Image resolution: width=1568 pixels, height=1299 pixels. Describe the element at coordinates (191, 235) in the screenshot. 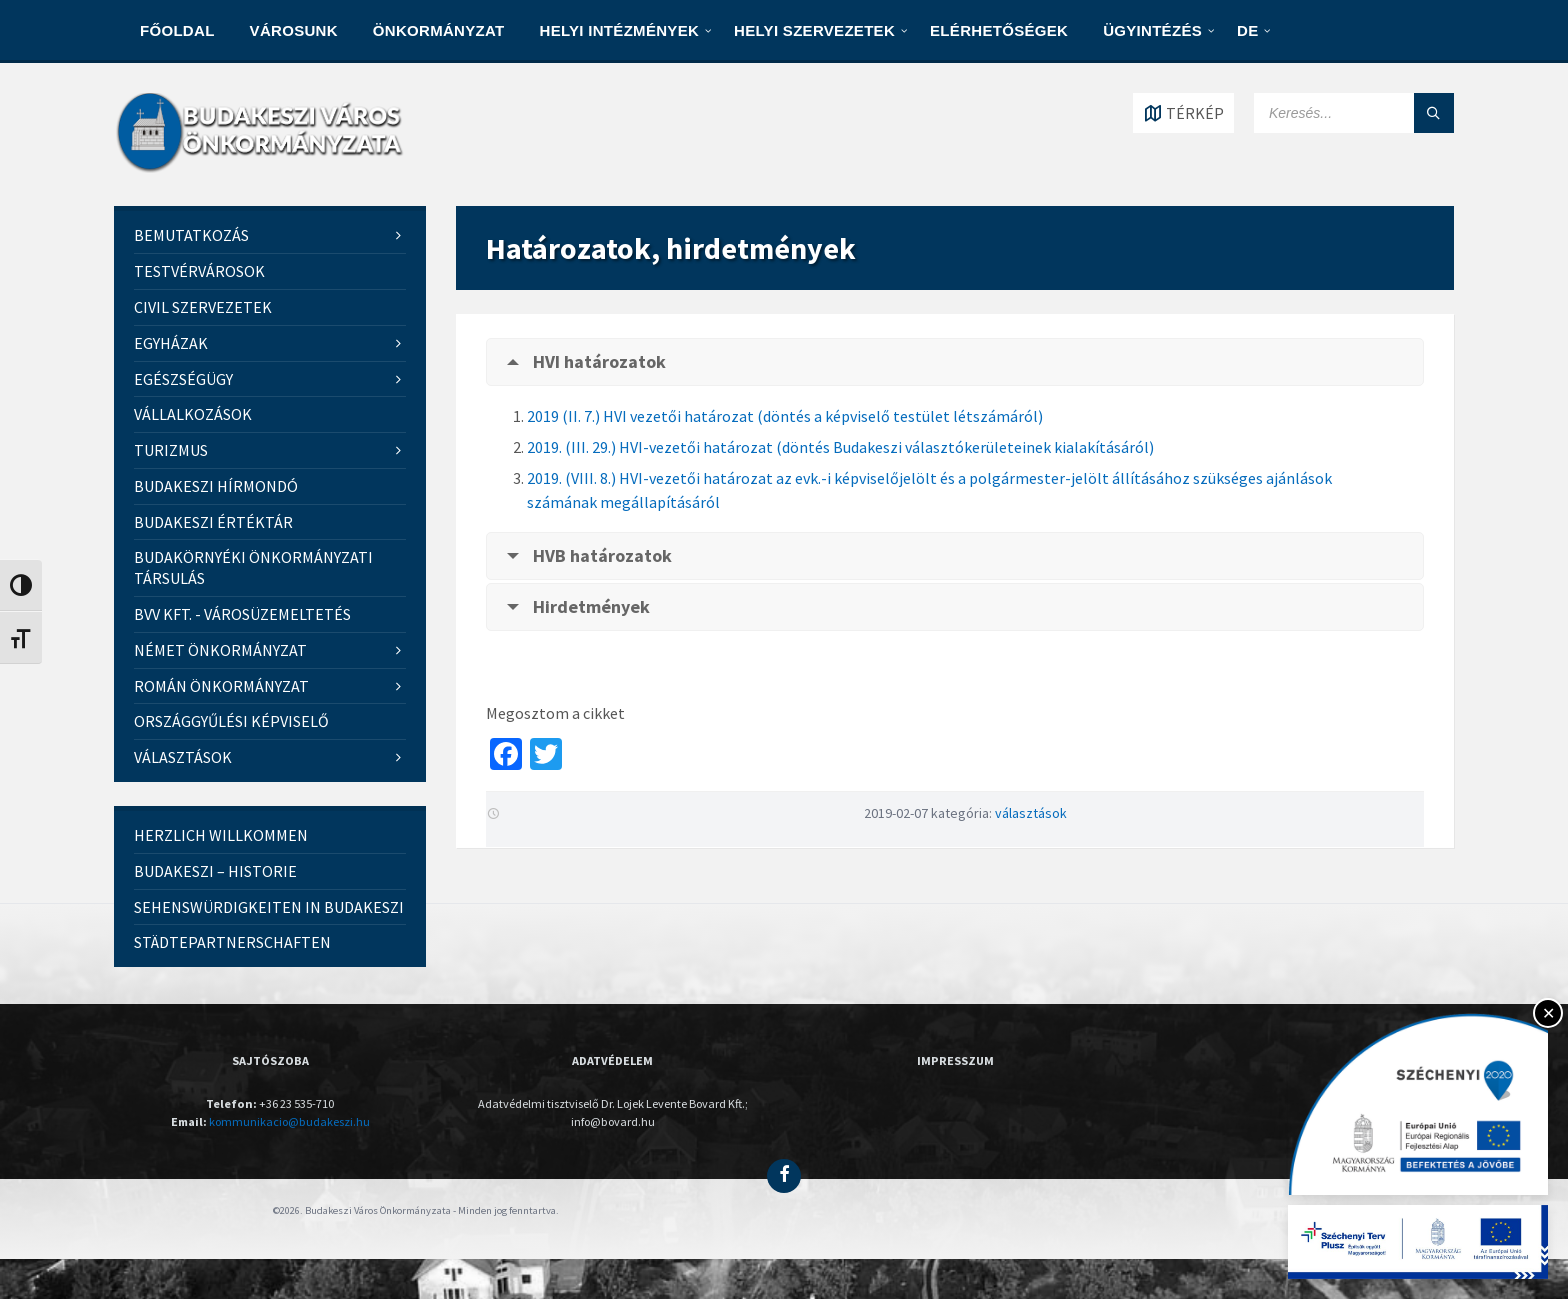

I see `Bemutatkozás` at that location.